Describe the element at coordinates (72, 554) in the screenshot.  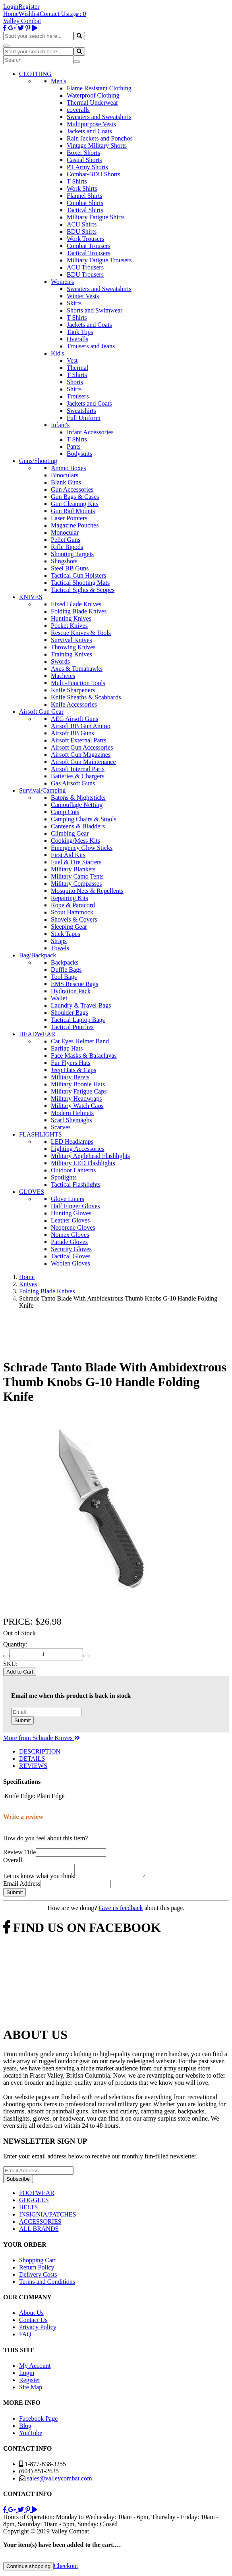
I see `Shooting Targets` at that location.